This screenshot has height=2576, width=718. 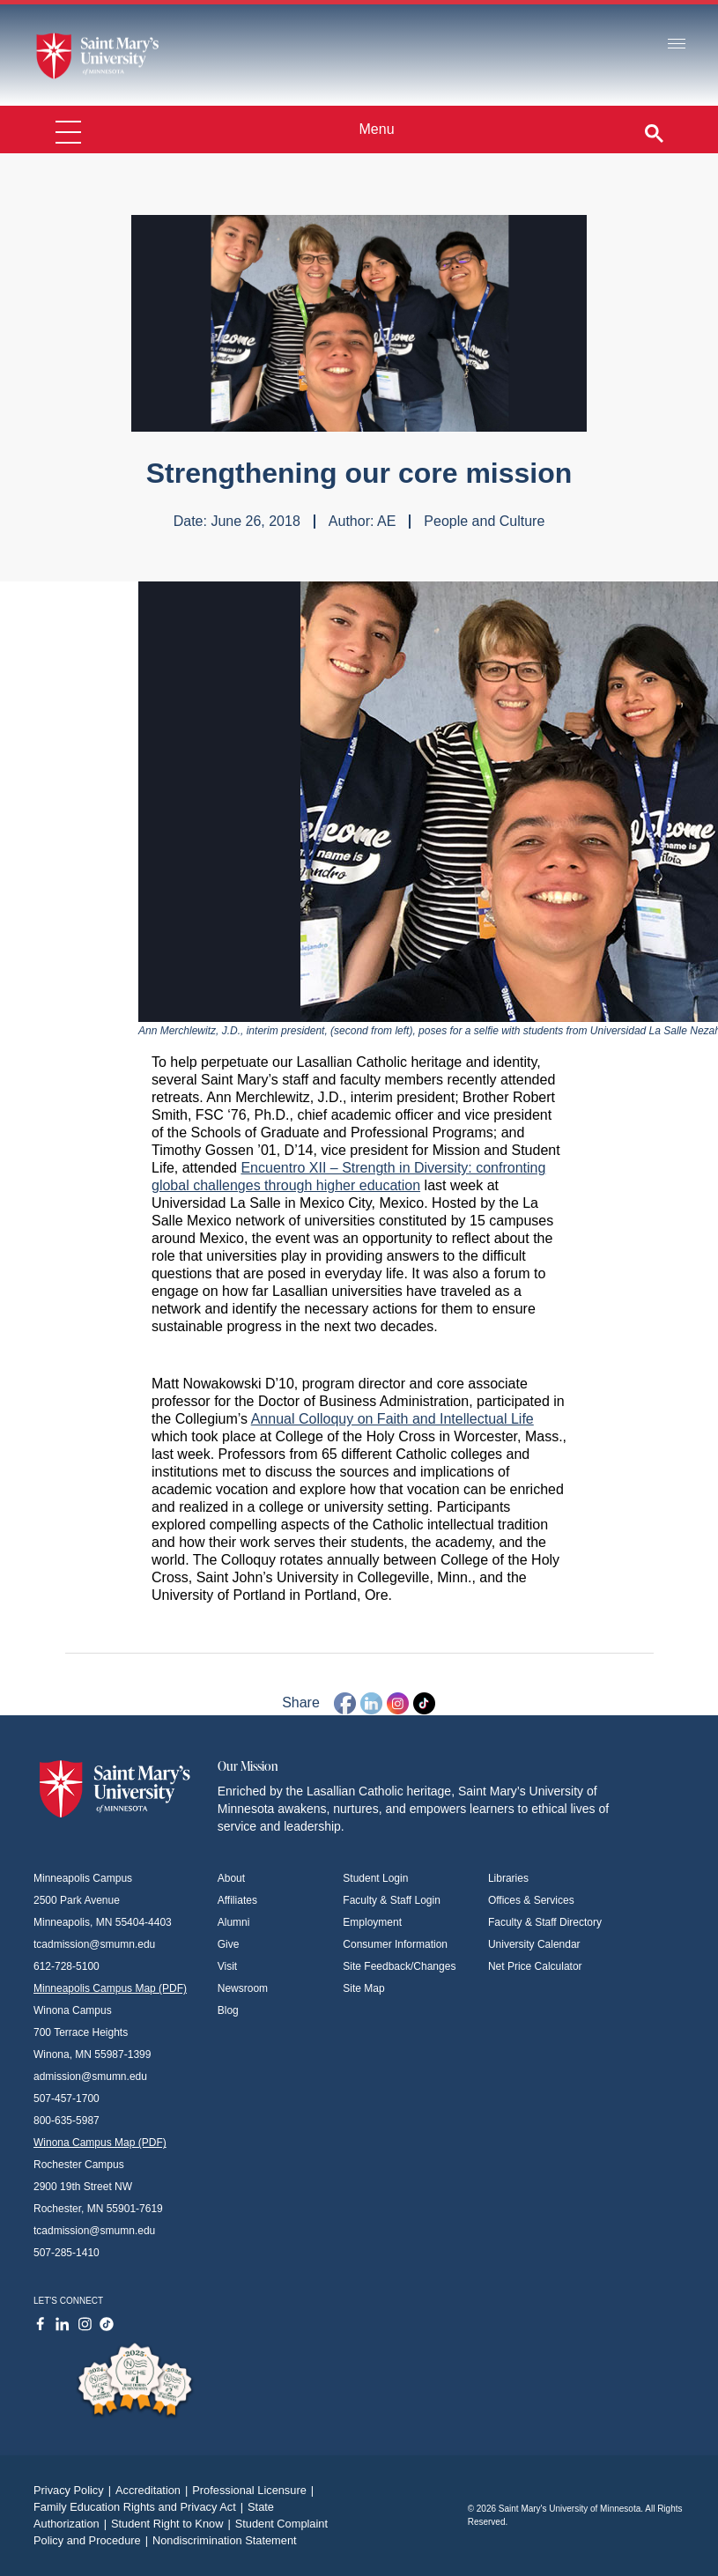 I want to click on Blog, so click(x=228, y=2010).